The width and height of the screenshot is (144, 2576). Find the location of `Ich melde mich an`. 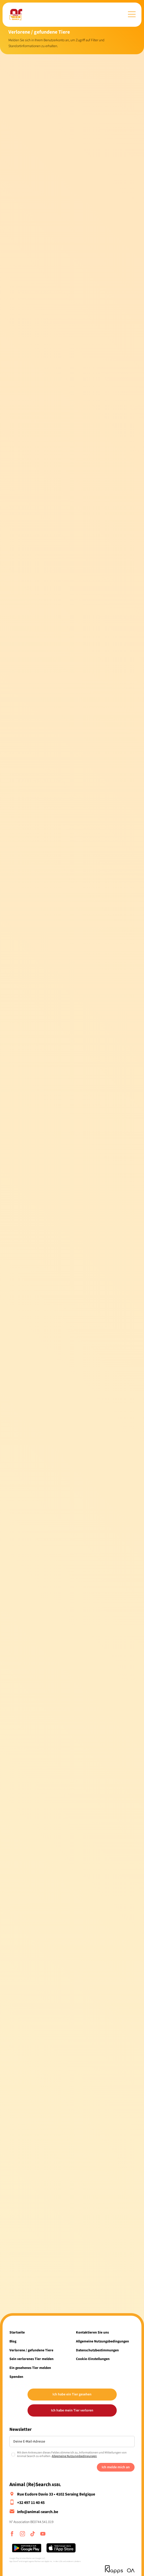

Ich melde mich an is located at coordinates (116, 2467).